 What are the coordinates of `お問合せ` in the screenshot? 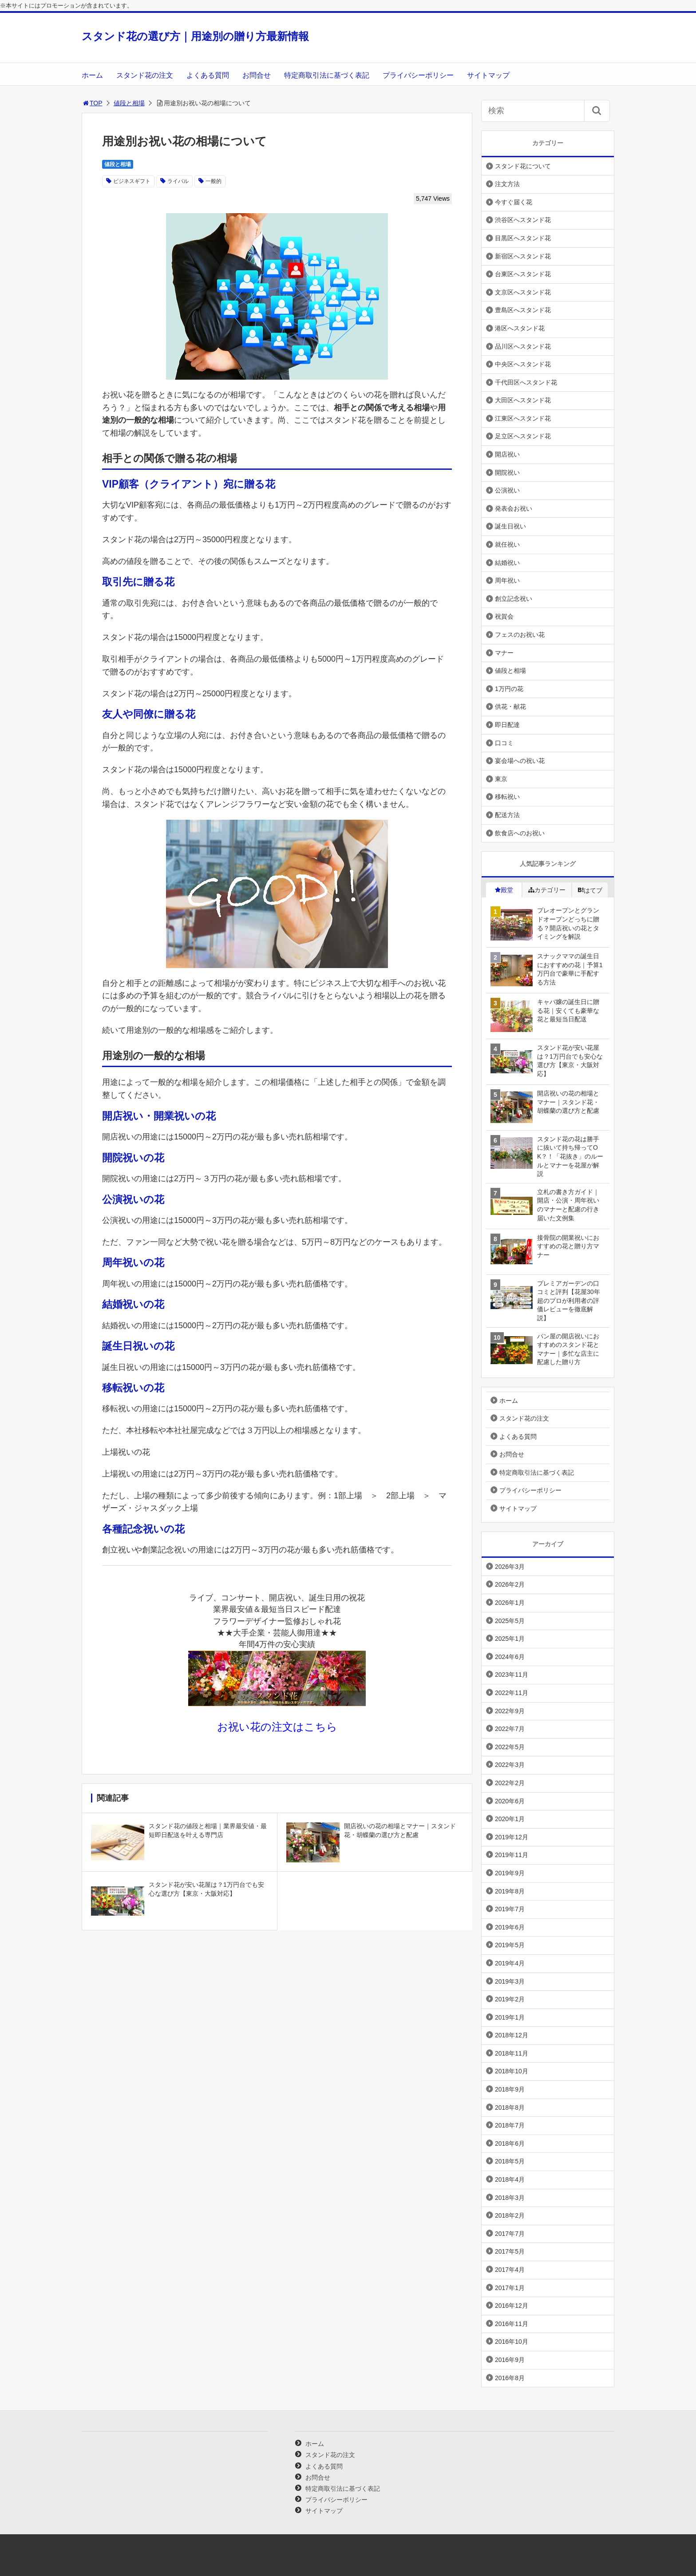 It's located at (256, 75).